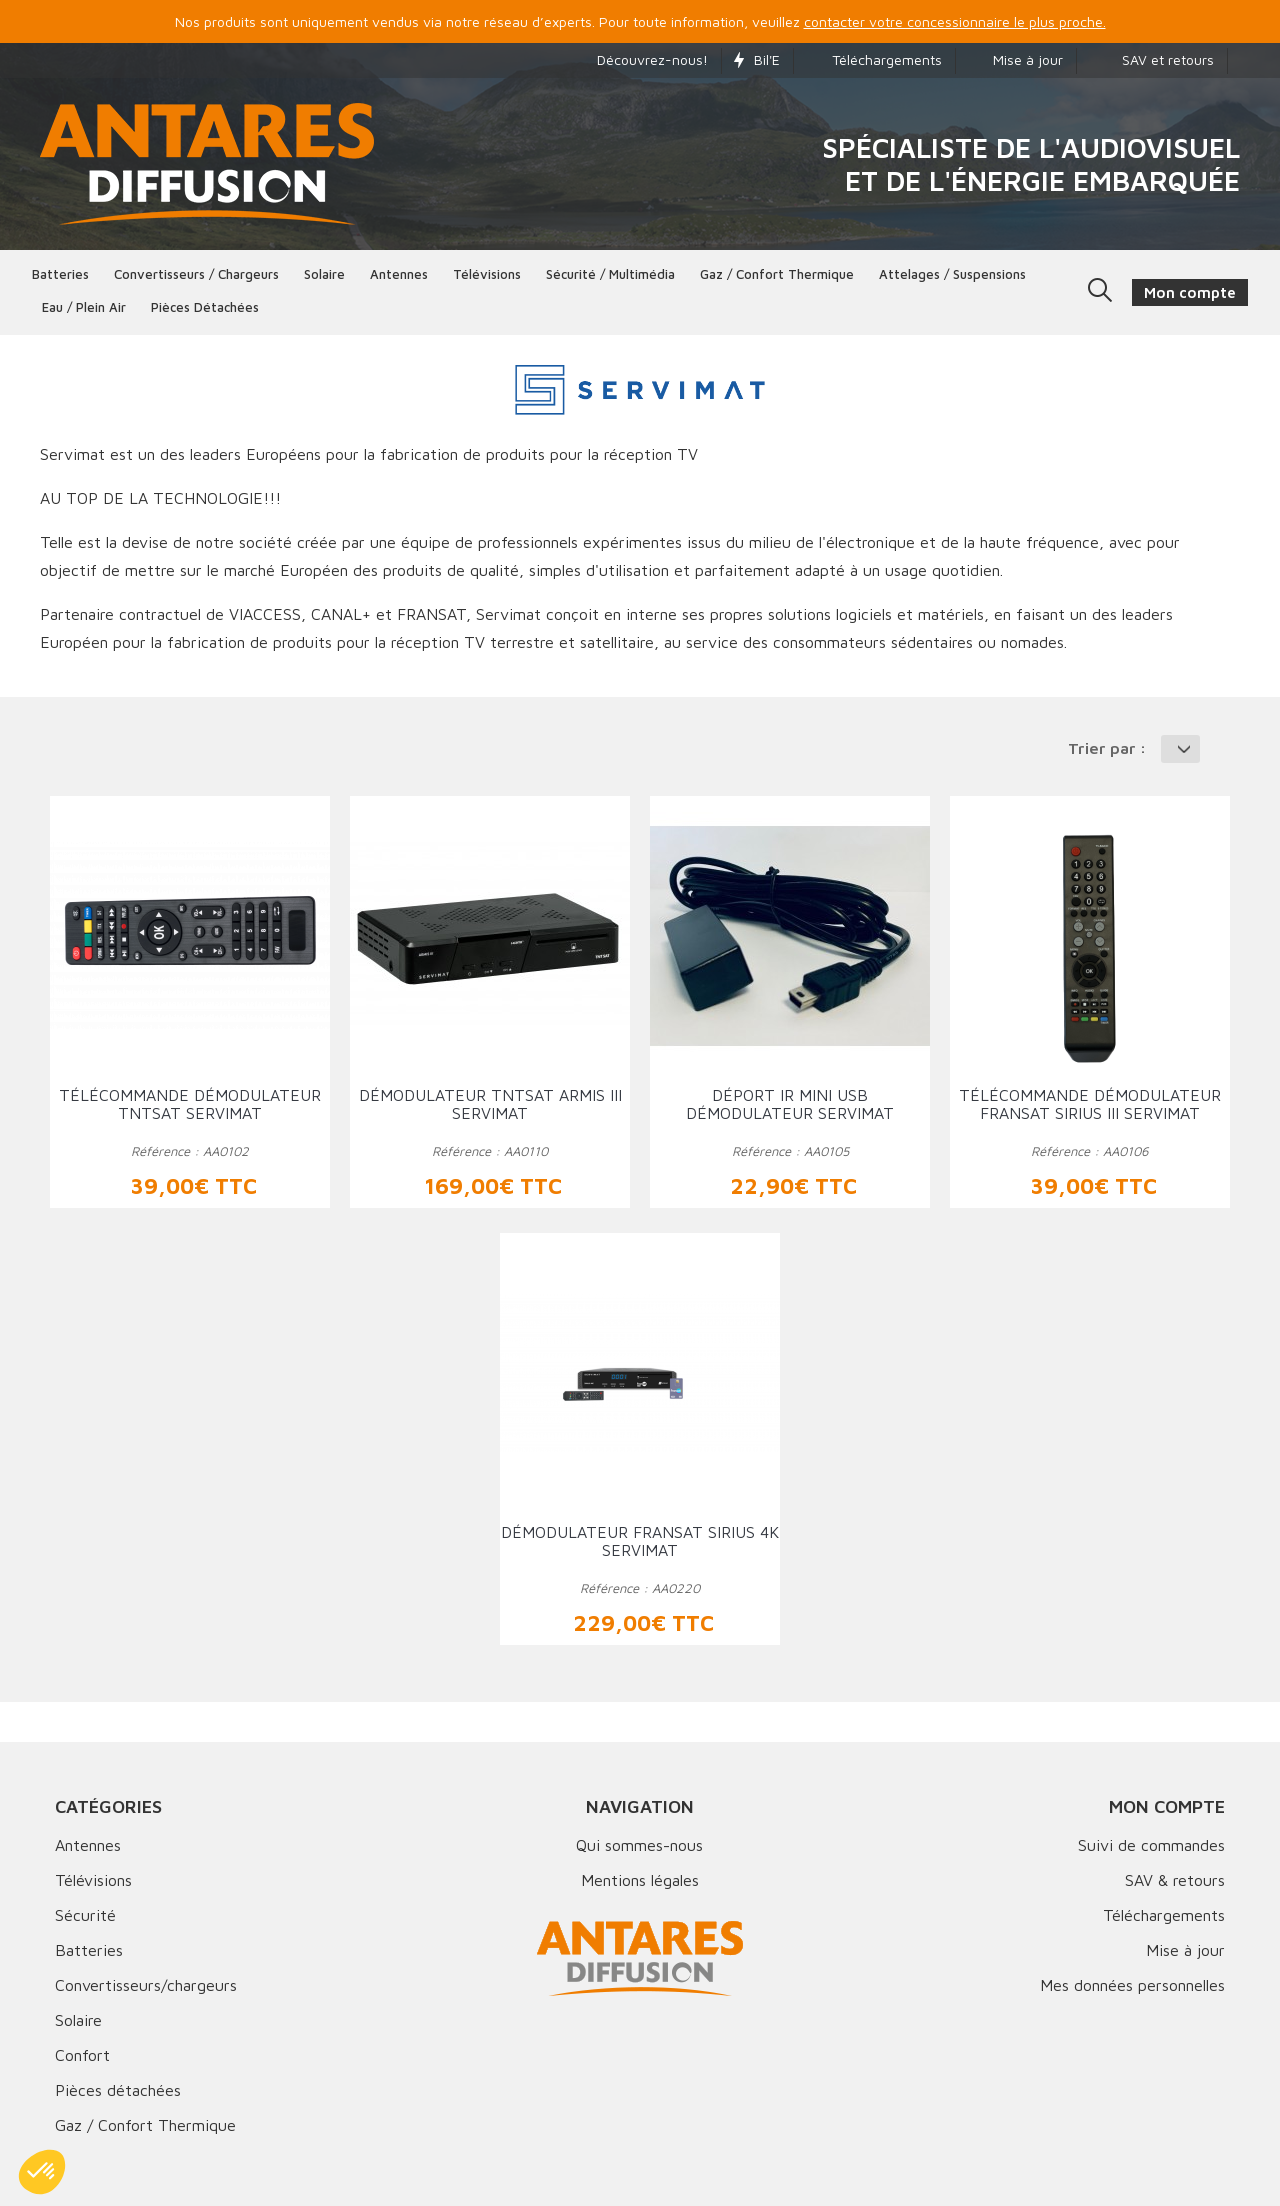 This screenshot has width=1280, height=2206. What do you see at coordinates (777, 274) in the screenshot?
I see `Gaz / Confort thermique` at bounding box center [777, 274].